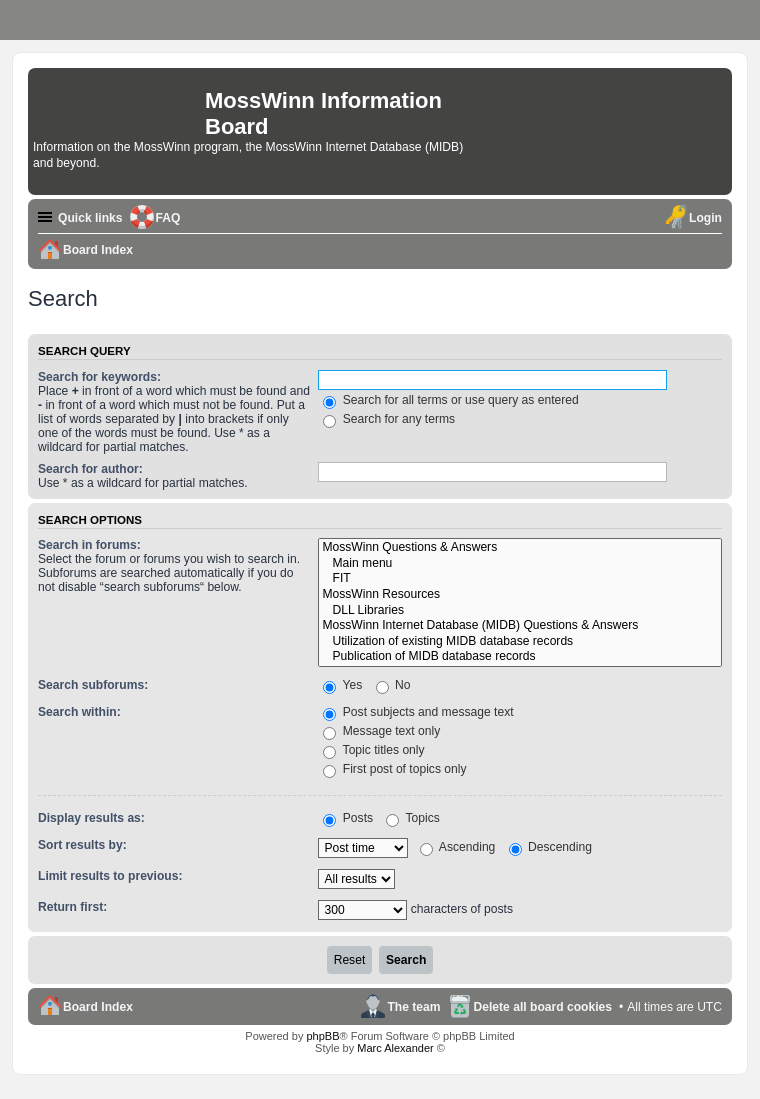 Image resolution: width=760 pixels, height=1099 pixels. I want to click on MossWinn Internet Database (MIDB) Questions & Answers, so click(520, 626).